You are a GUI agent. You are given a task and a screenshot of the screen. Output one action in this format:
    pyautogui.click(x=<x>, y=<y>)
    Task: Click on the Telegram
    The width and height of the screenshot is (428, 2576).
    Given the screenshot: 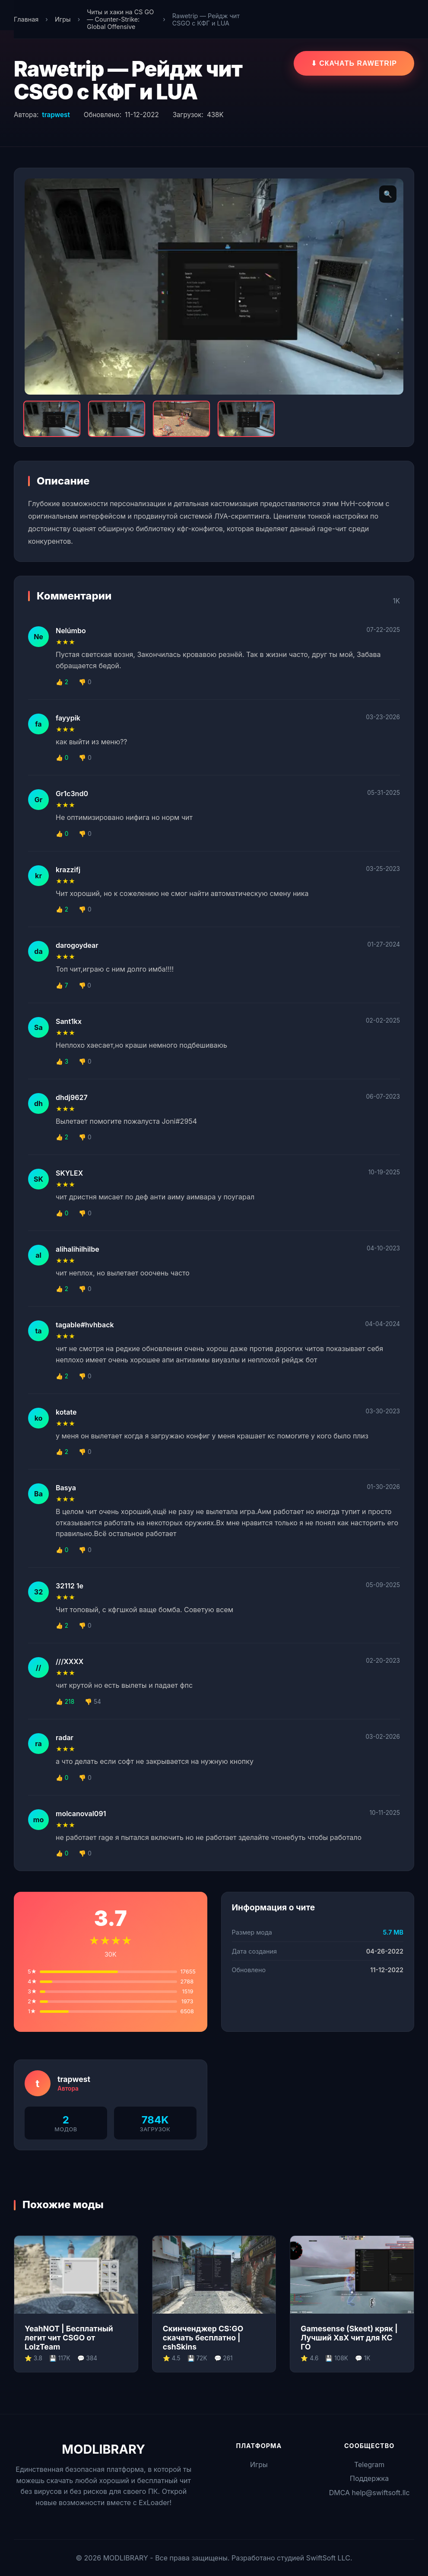 What is the action you would take?
    pyautogui.click(x=369, y=2464)
    